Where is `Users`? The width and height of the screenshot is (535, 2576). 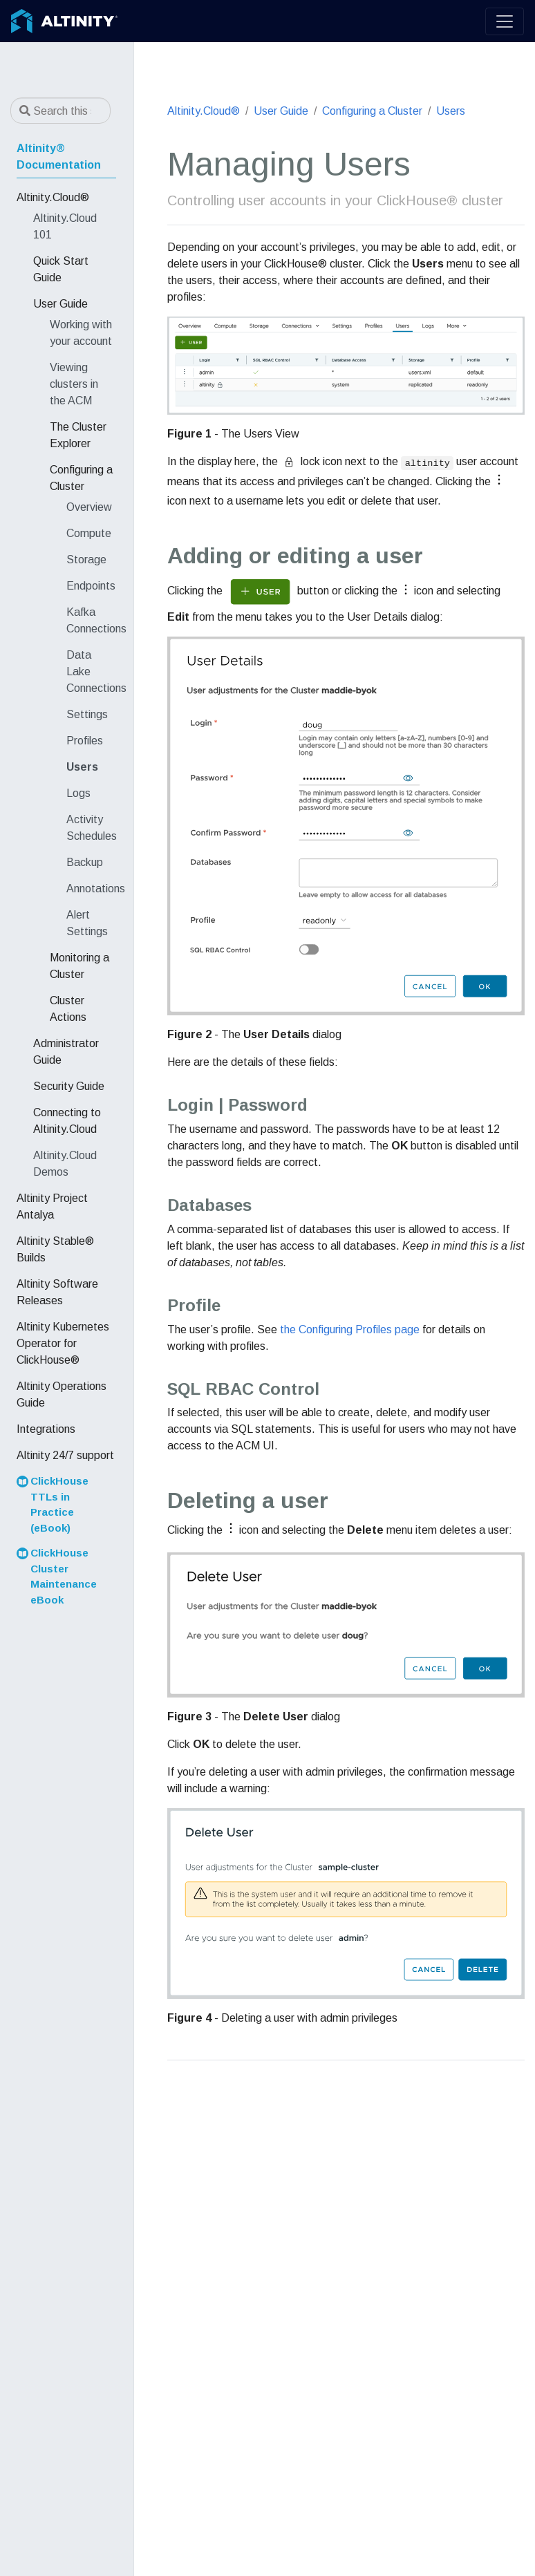
Users is located at coordinates (450, 111).